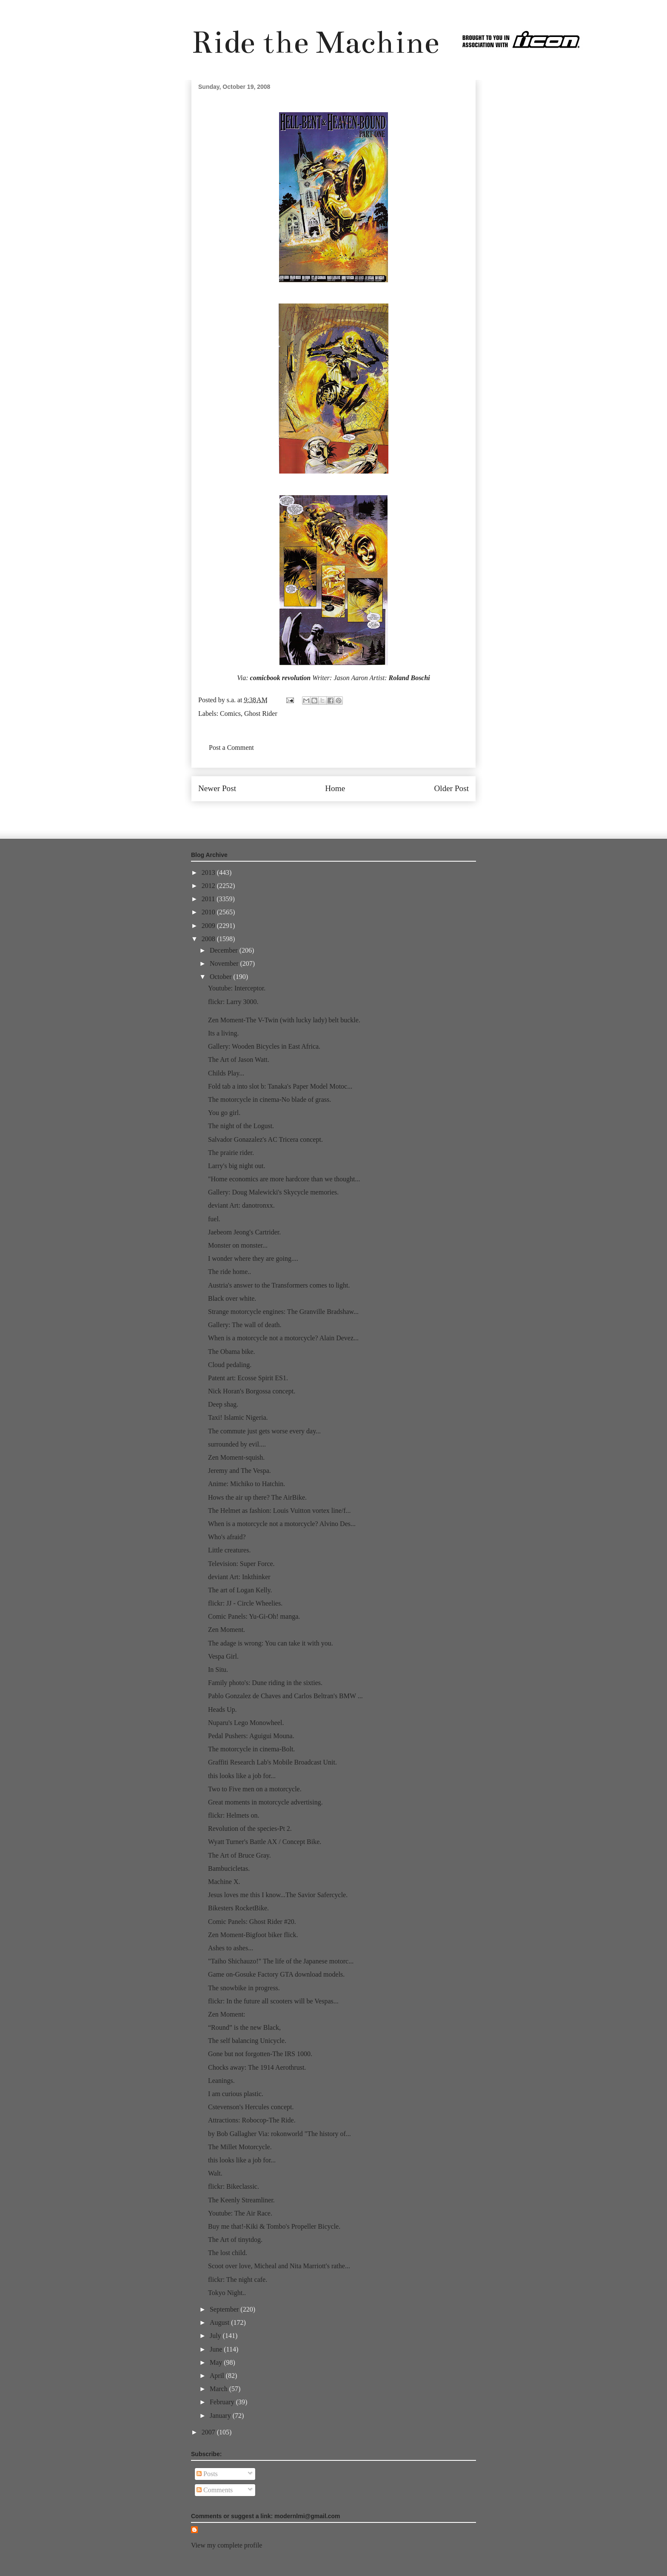 This screenshot has width=667, height=2576. What do you see at coordinates (315, 42) in the screenshot?
I see `Ride the Machine` at bounding box center [315, 42].